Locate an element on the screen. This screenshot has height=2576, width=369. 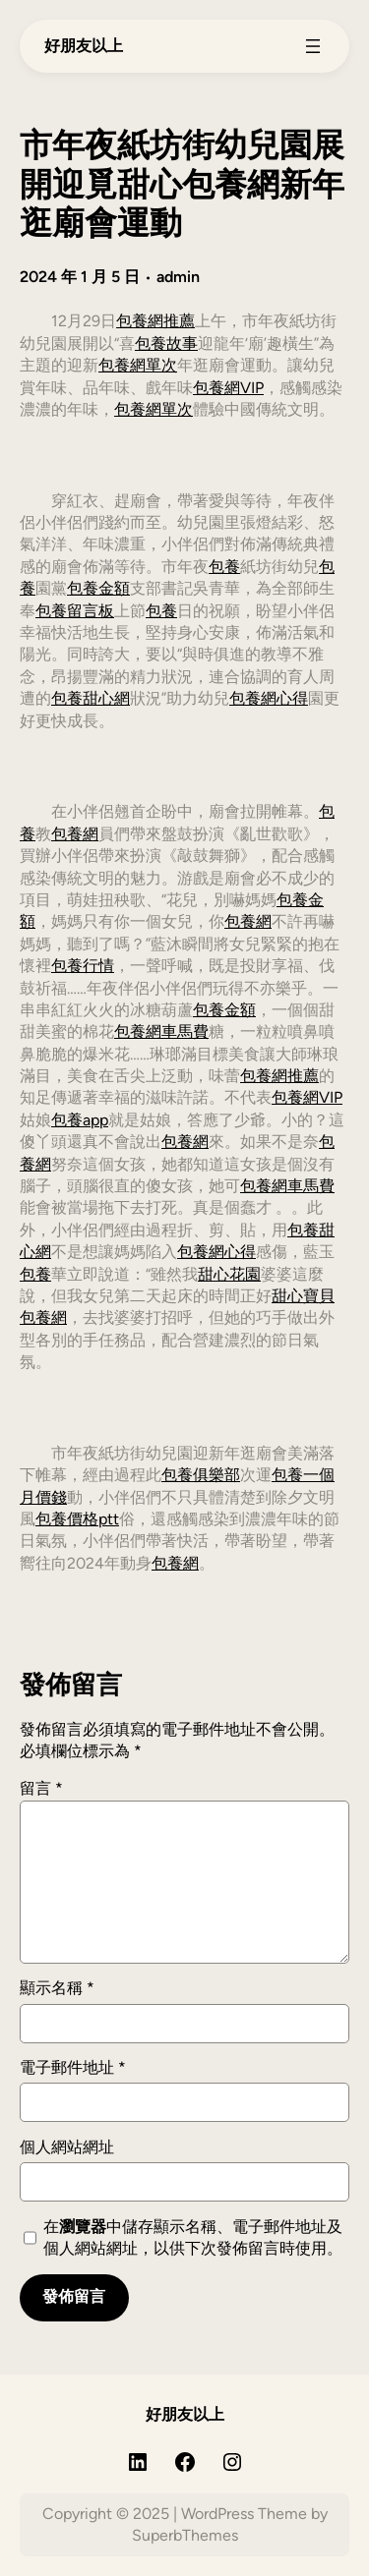
admin is located at coordinates (178, 276).